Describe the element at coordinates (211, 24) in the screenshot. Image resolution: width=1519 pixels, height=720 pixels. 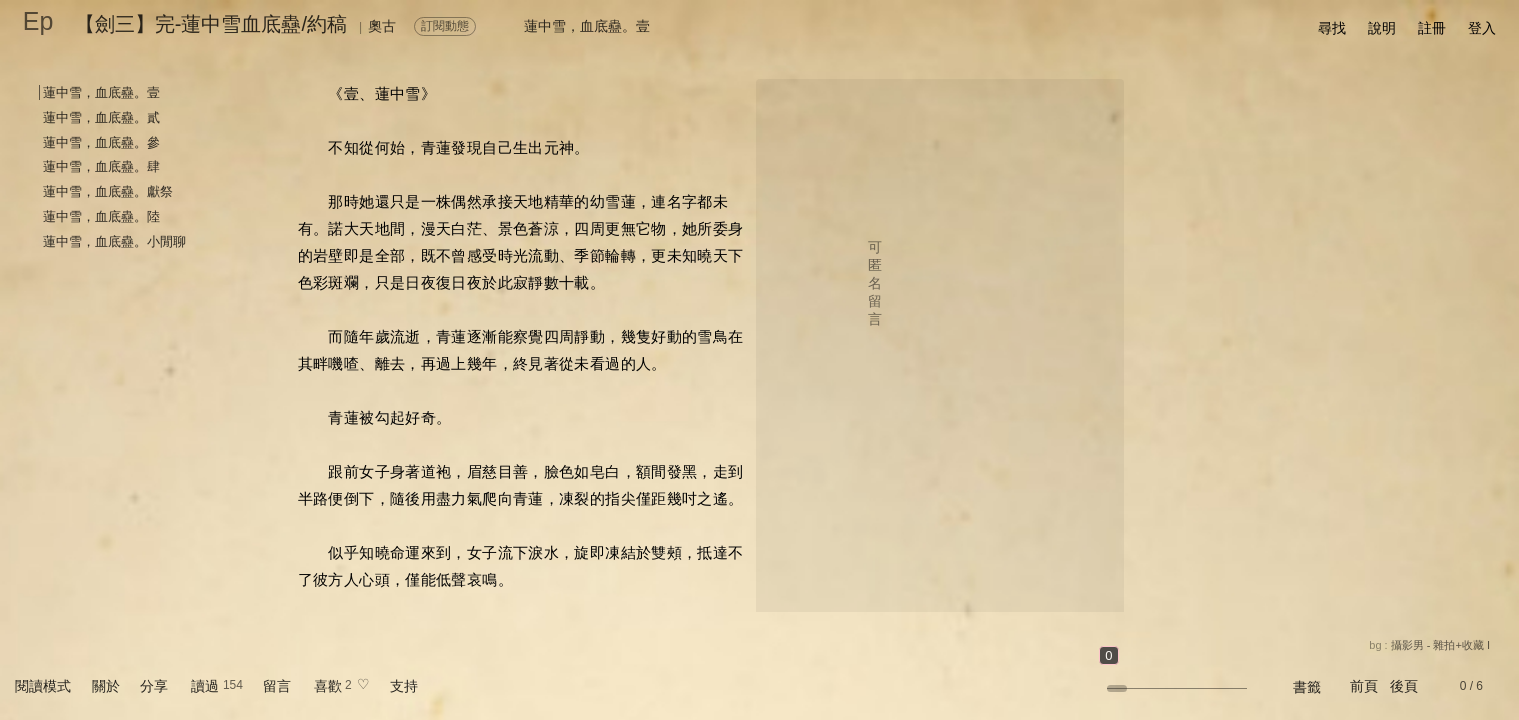
I see `【劍三】完-蓮中雪血底蠱/約稿` at that location.